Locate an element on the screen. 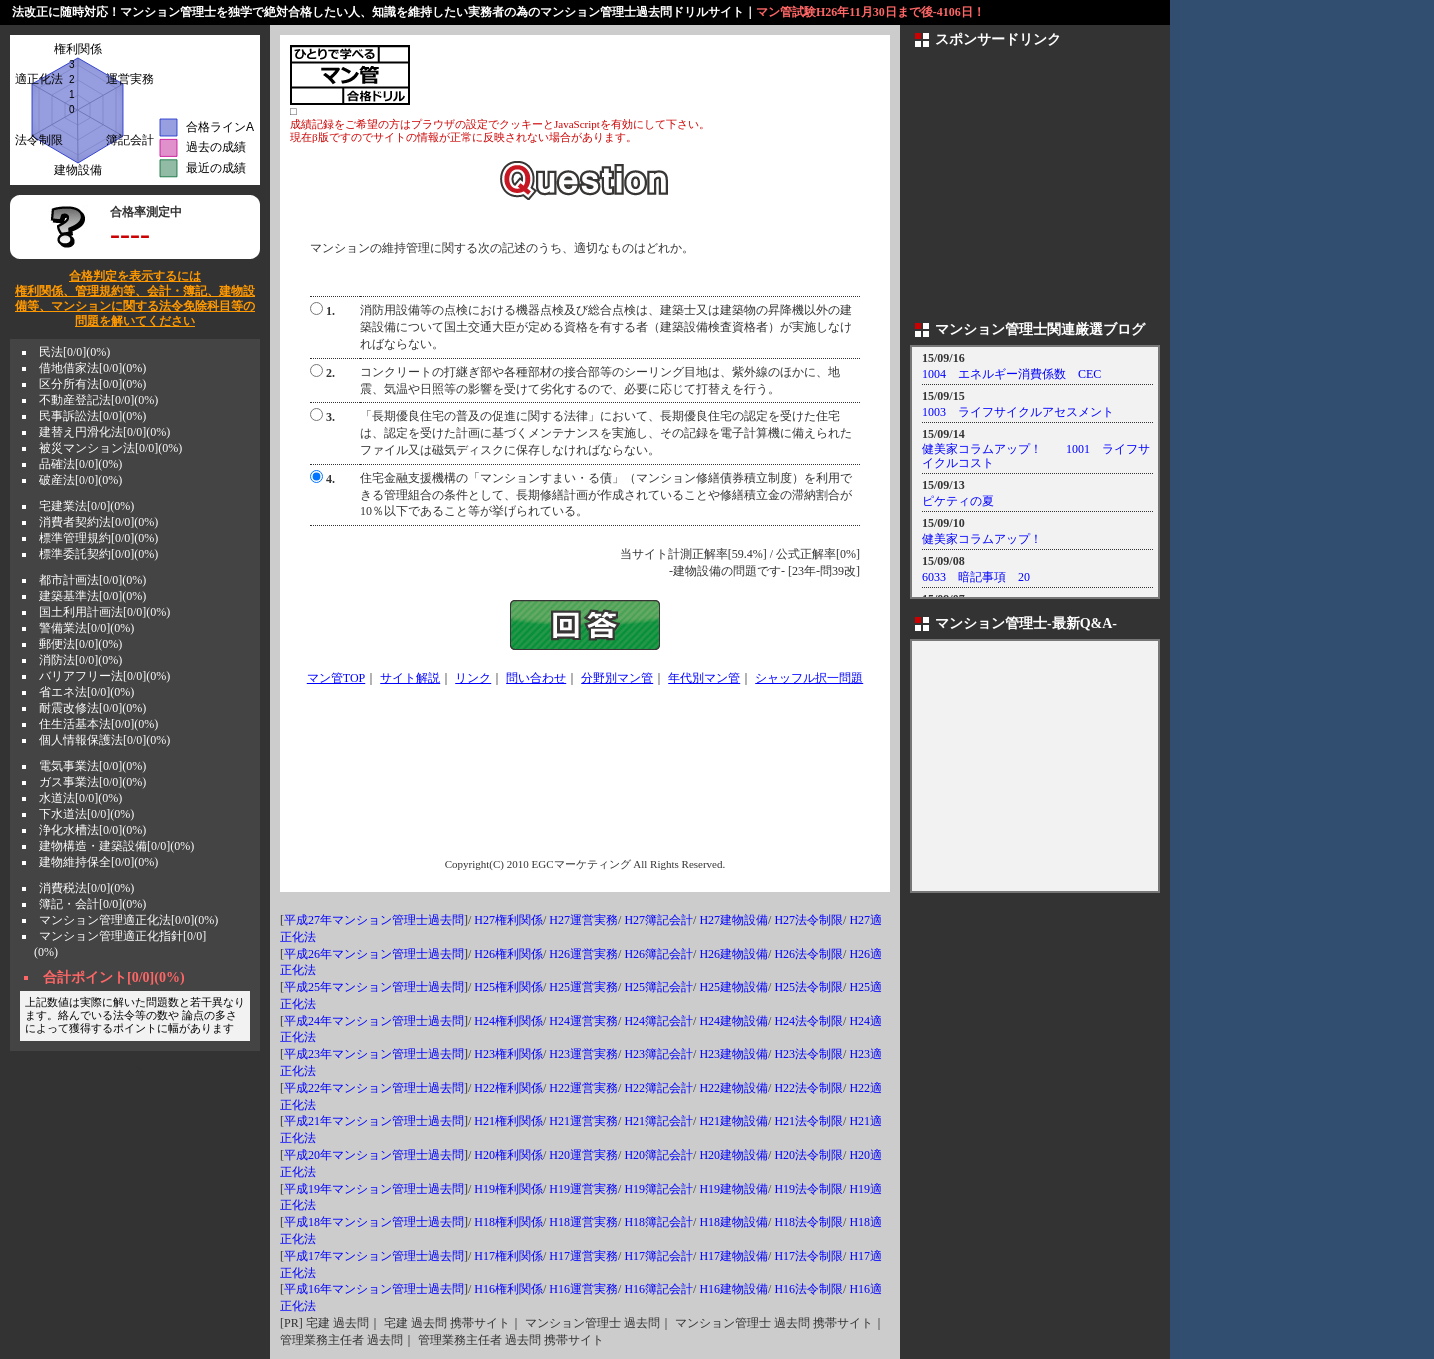  平成27年マンション管理士過去問 is located at coordinates (374, 920).